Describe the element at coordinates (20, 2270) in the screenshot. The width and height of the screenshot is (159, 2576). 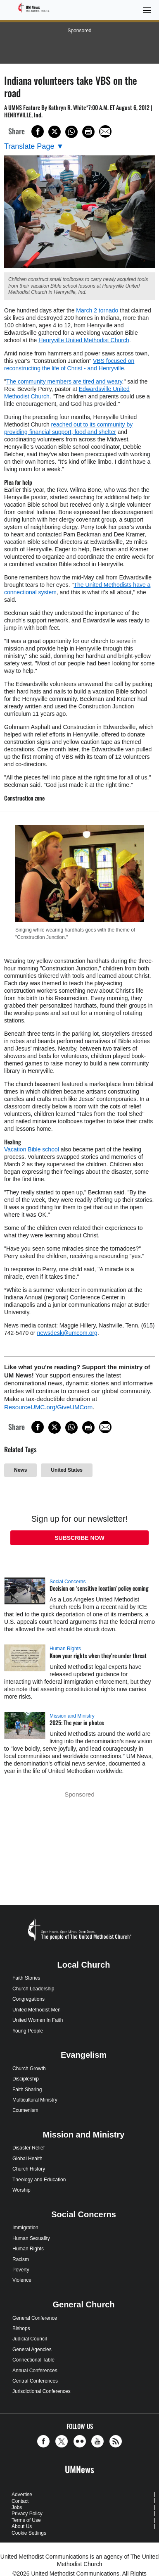
I see `Poverty` at that location.